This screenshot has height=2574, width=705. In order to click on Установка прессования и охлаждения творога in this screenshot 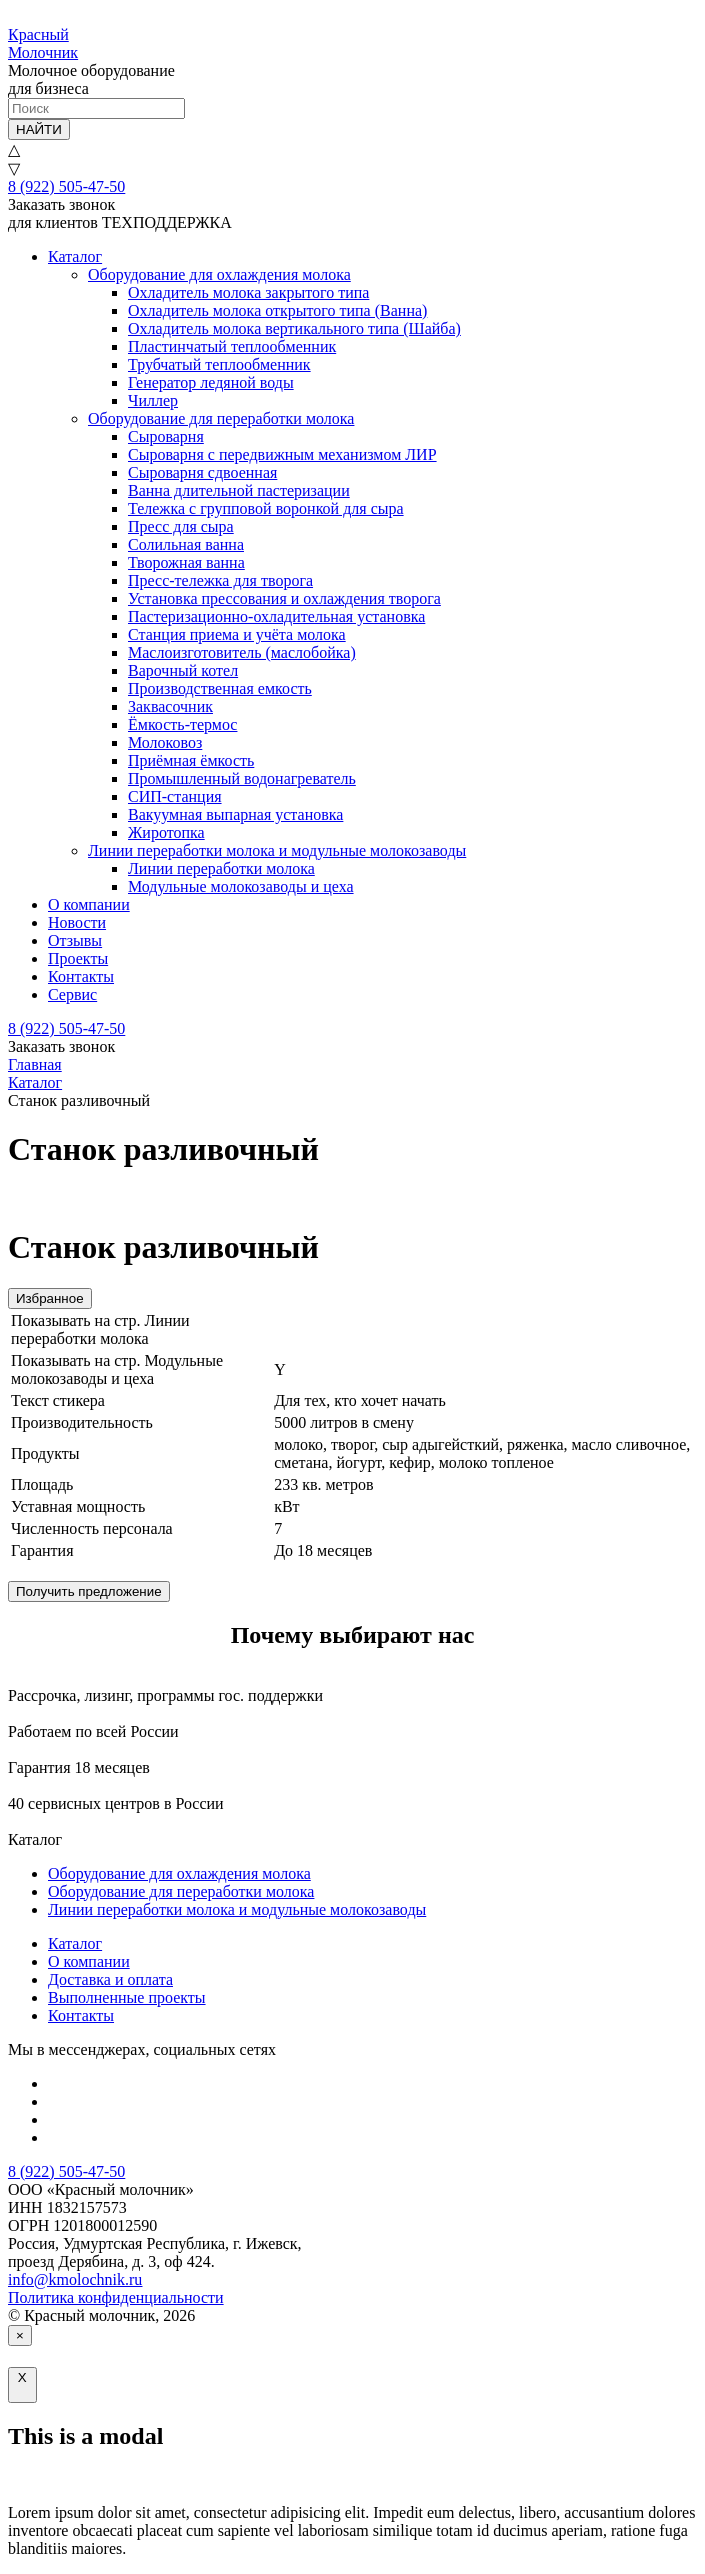, I will do `click(284, 598)`.